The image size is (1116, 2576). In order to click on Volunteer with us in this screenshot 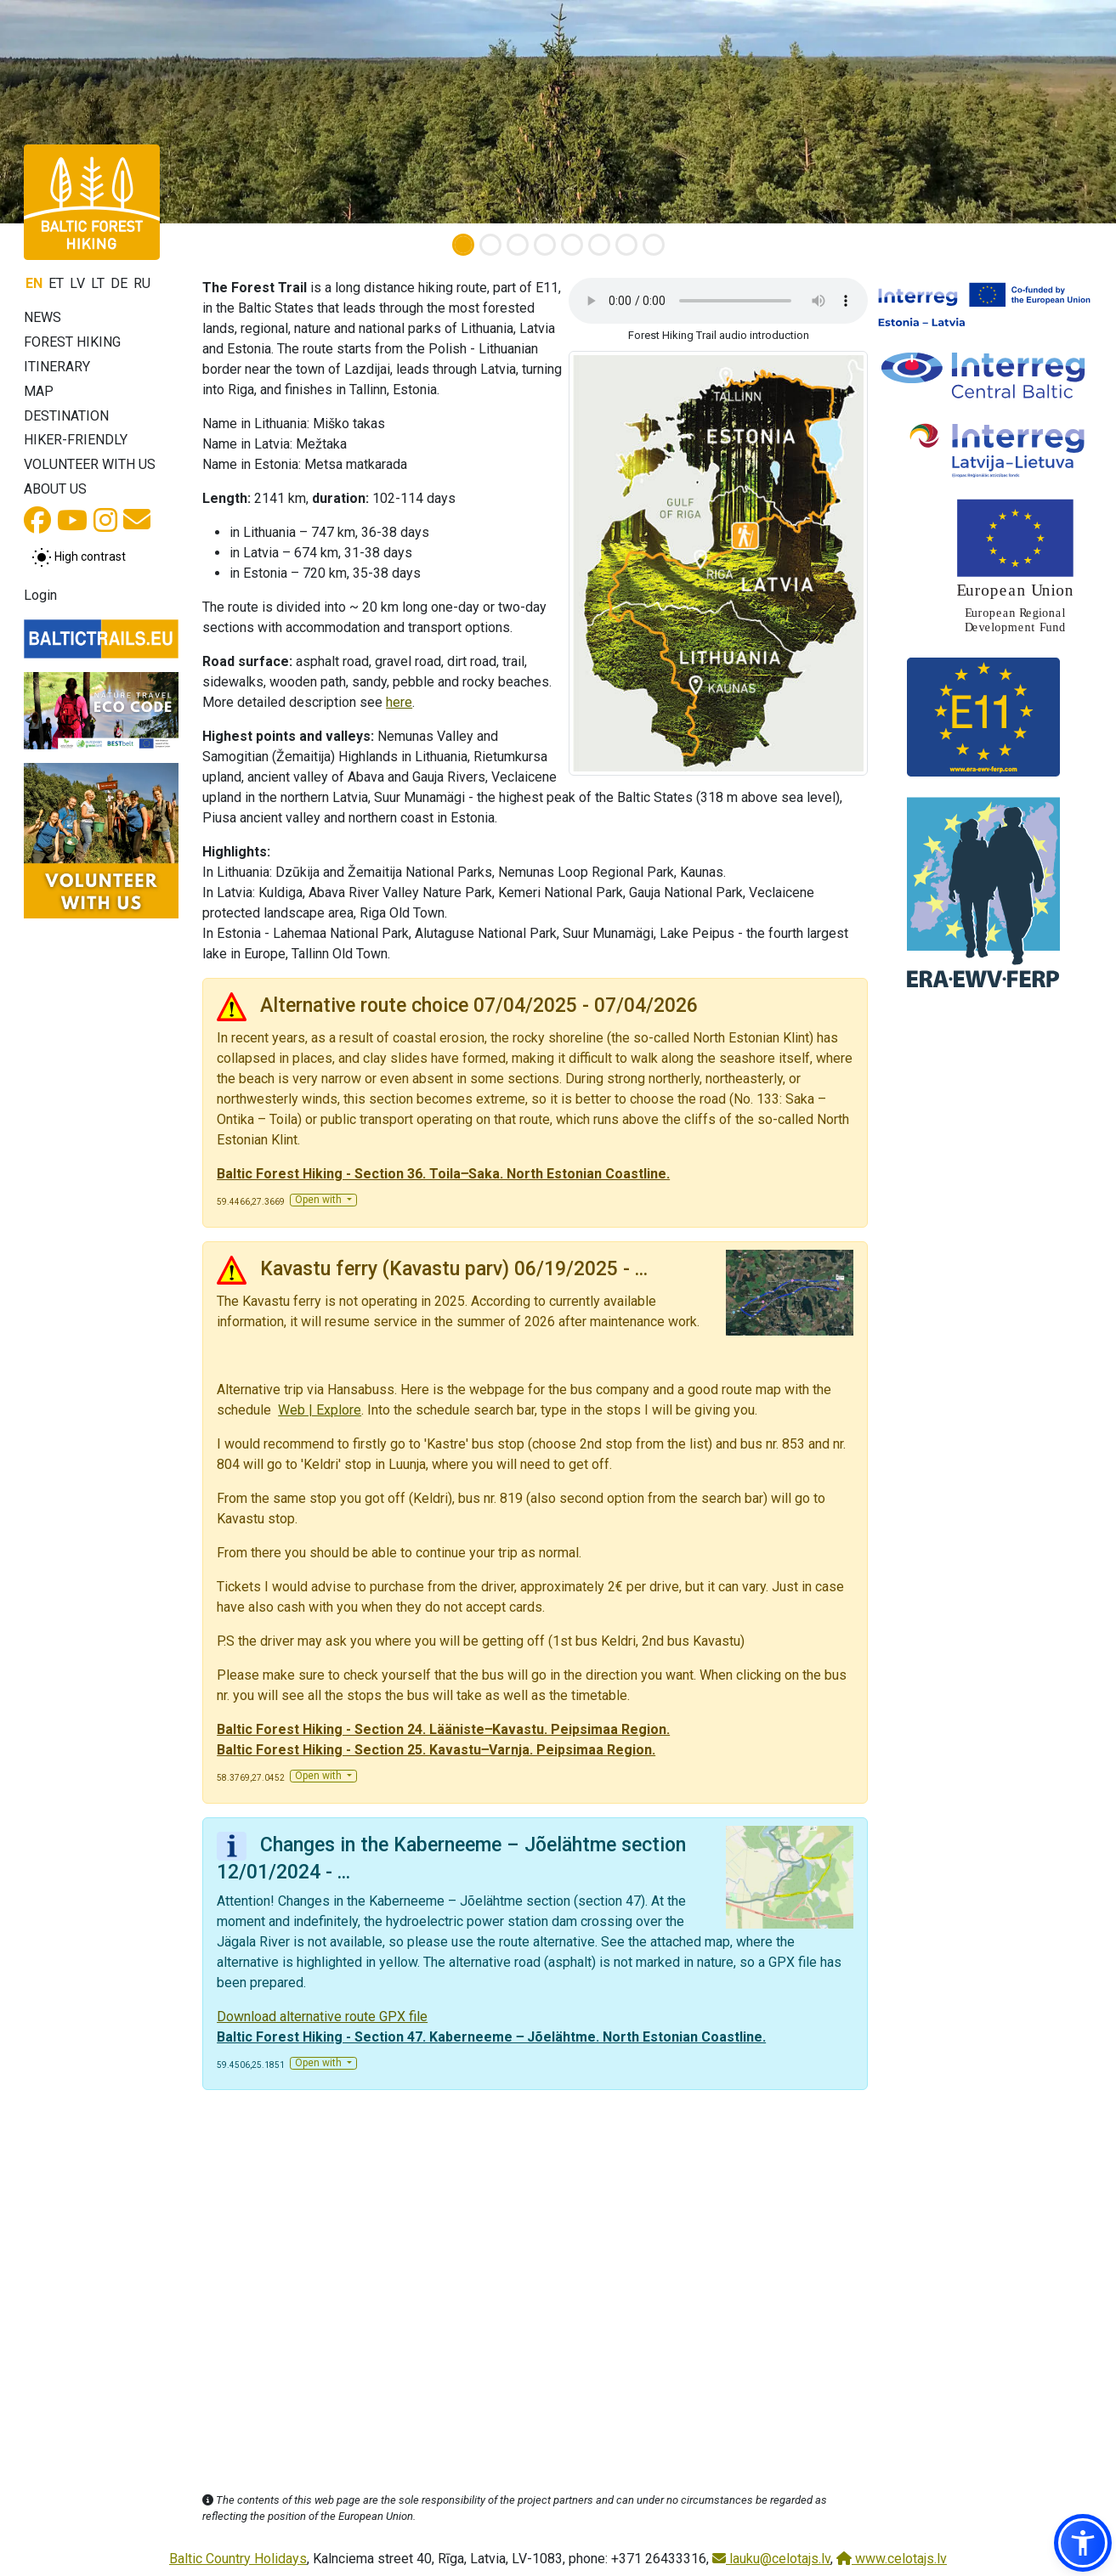, I will do `click(90, 464)`.